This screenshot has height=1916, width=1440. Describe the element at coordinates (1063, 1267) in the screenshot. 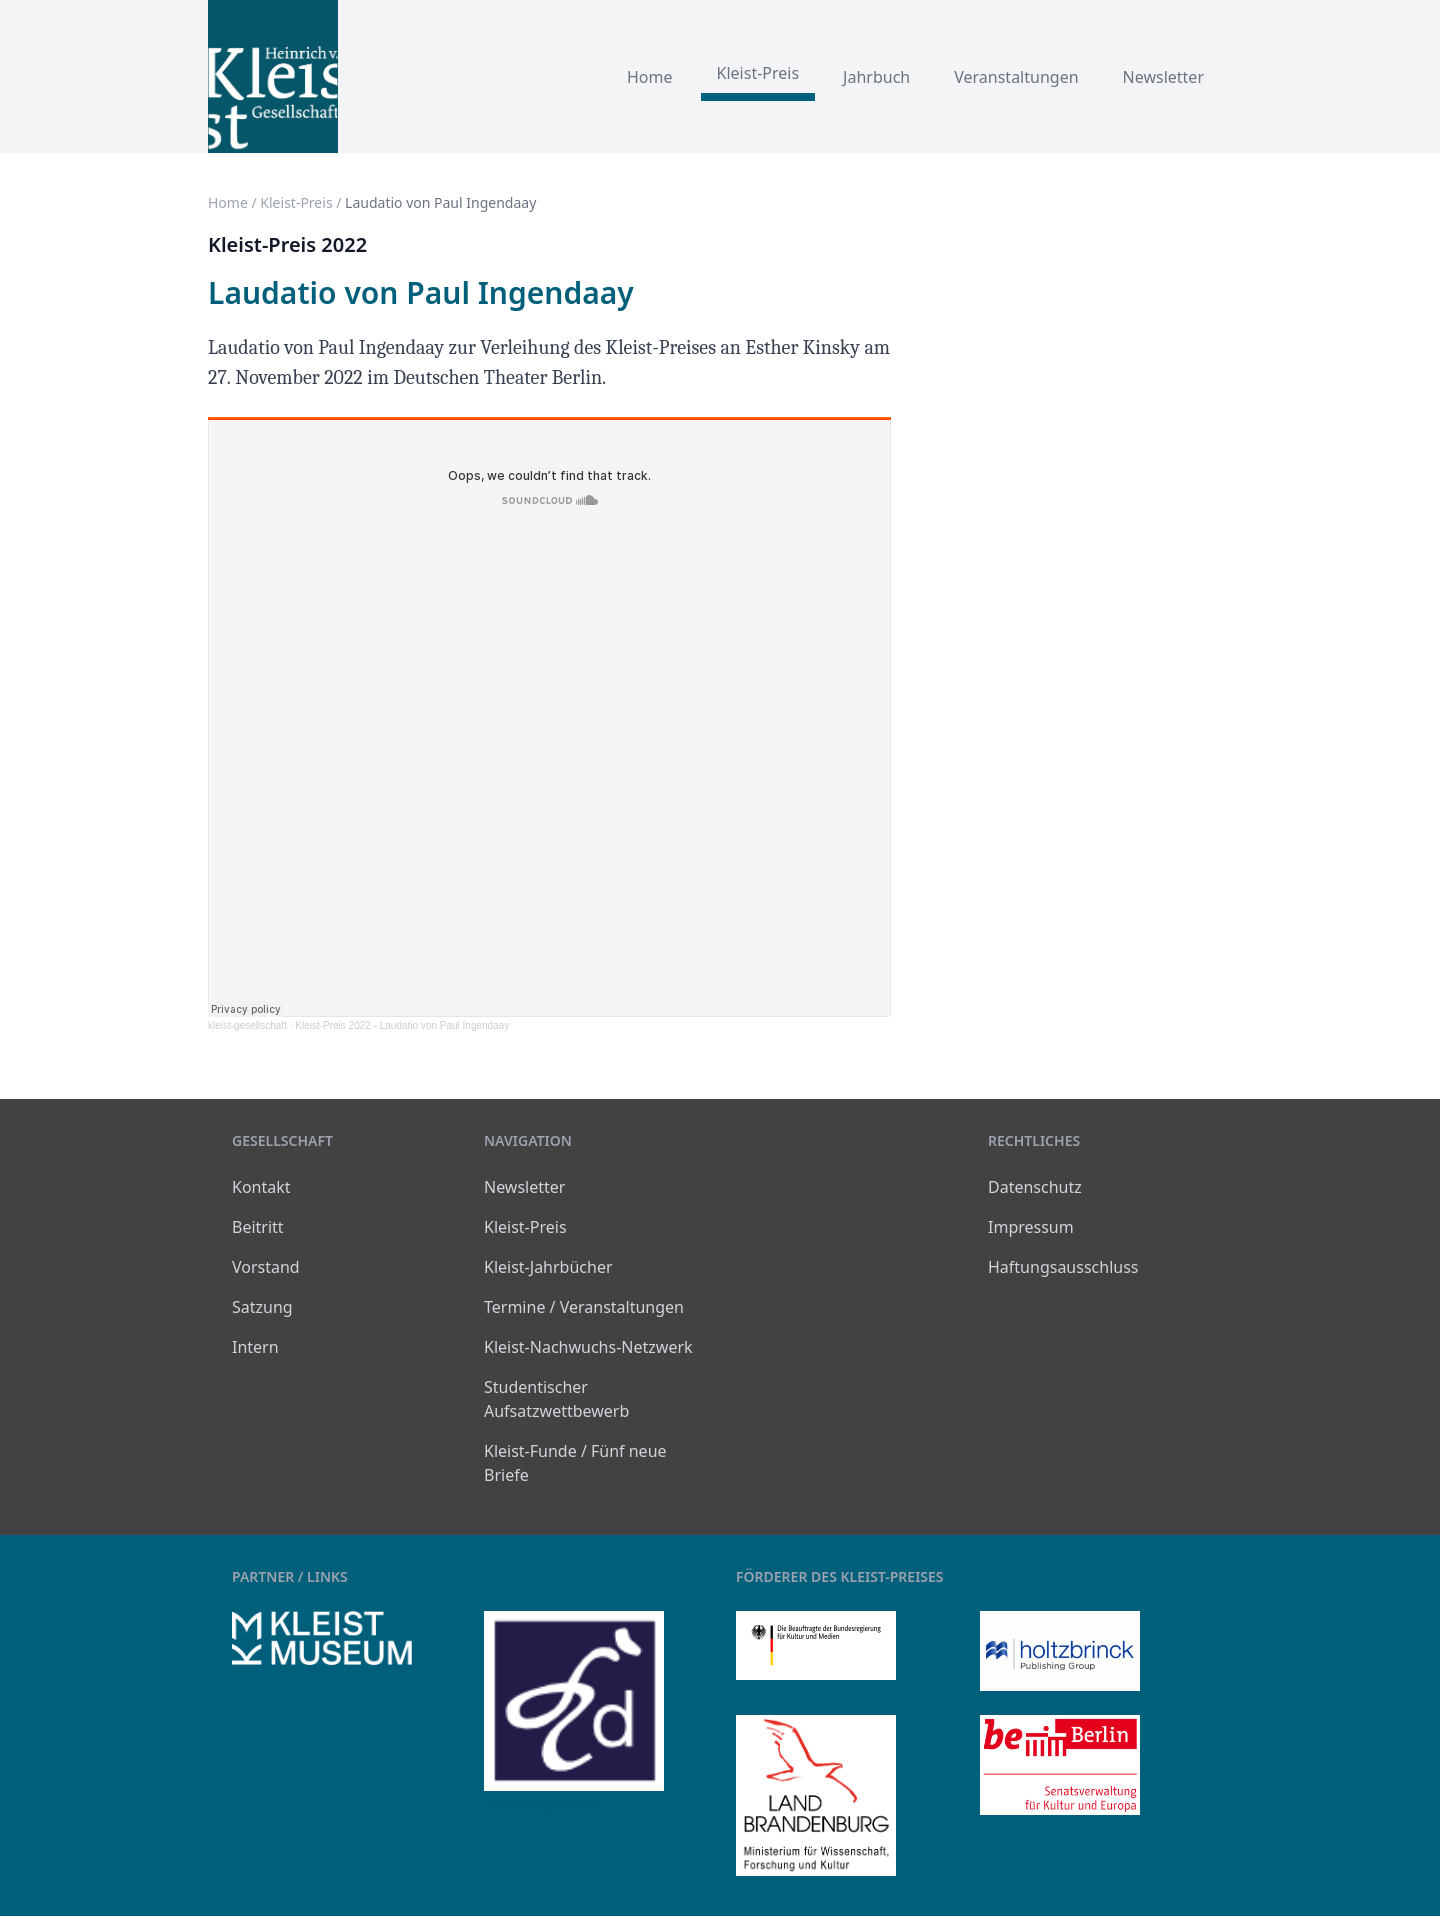

I see `Haftungsausschluss` at that location.